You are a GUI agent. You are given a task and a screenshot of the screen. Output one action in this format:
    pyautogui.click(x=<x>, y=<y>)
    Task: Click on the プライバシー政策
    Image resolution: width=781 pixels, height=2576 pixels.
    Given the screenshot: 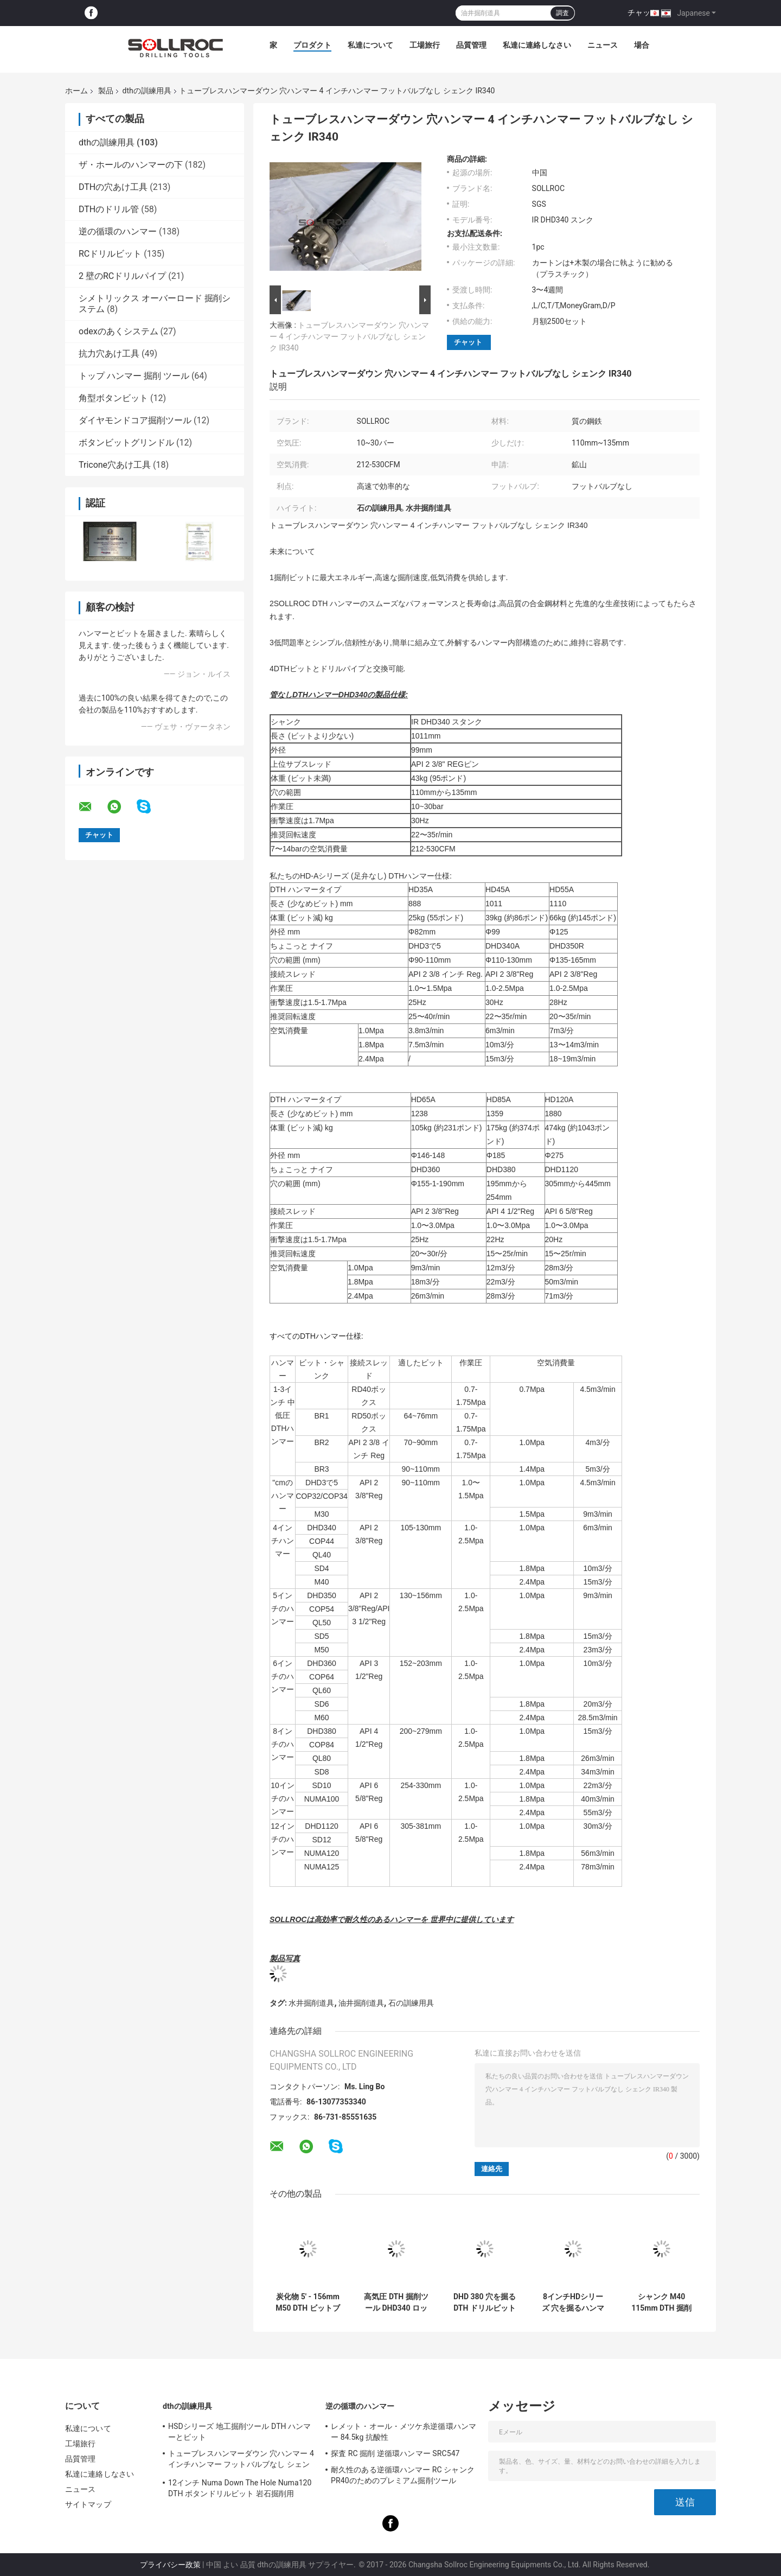 What is the action you would take?
    pyautogui.click(x=170, y=2564)
    